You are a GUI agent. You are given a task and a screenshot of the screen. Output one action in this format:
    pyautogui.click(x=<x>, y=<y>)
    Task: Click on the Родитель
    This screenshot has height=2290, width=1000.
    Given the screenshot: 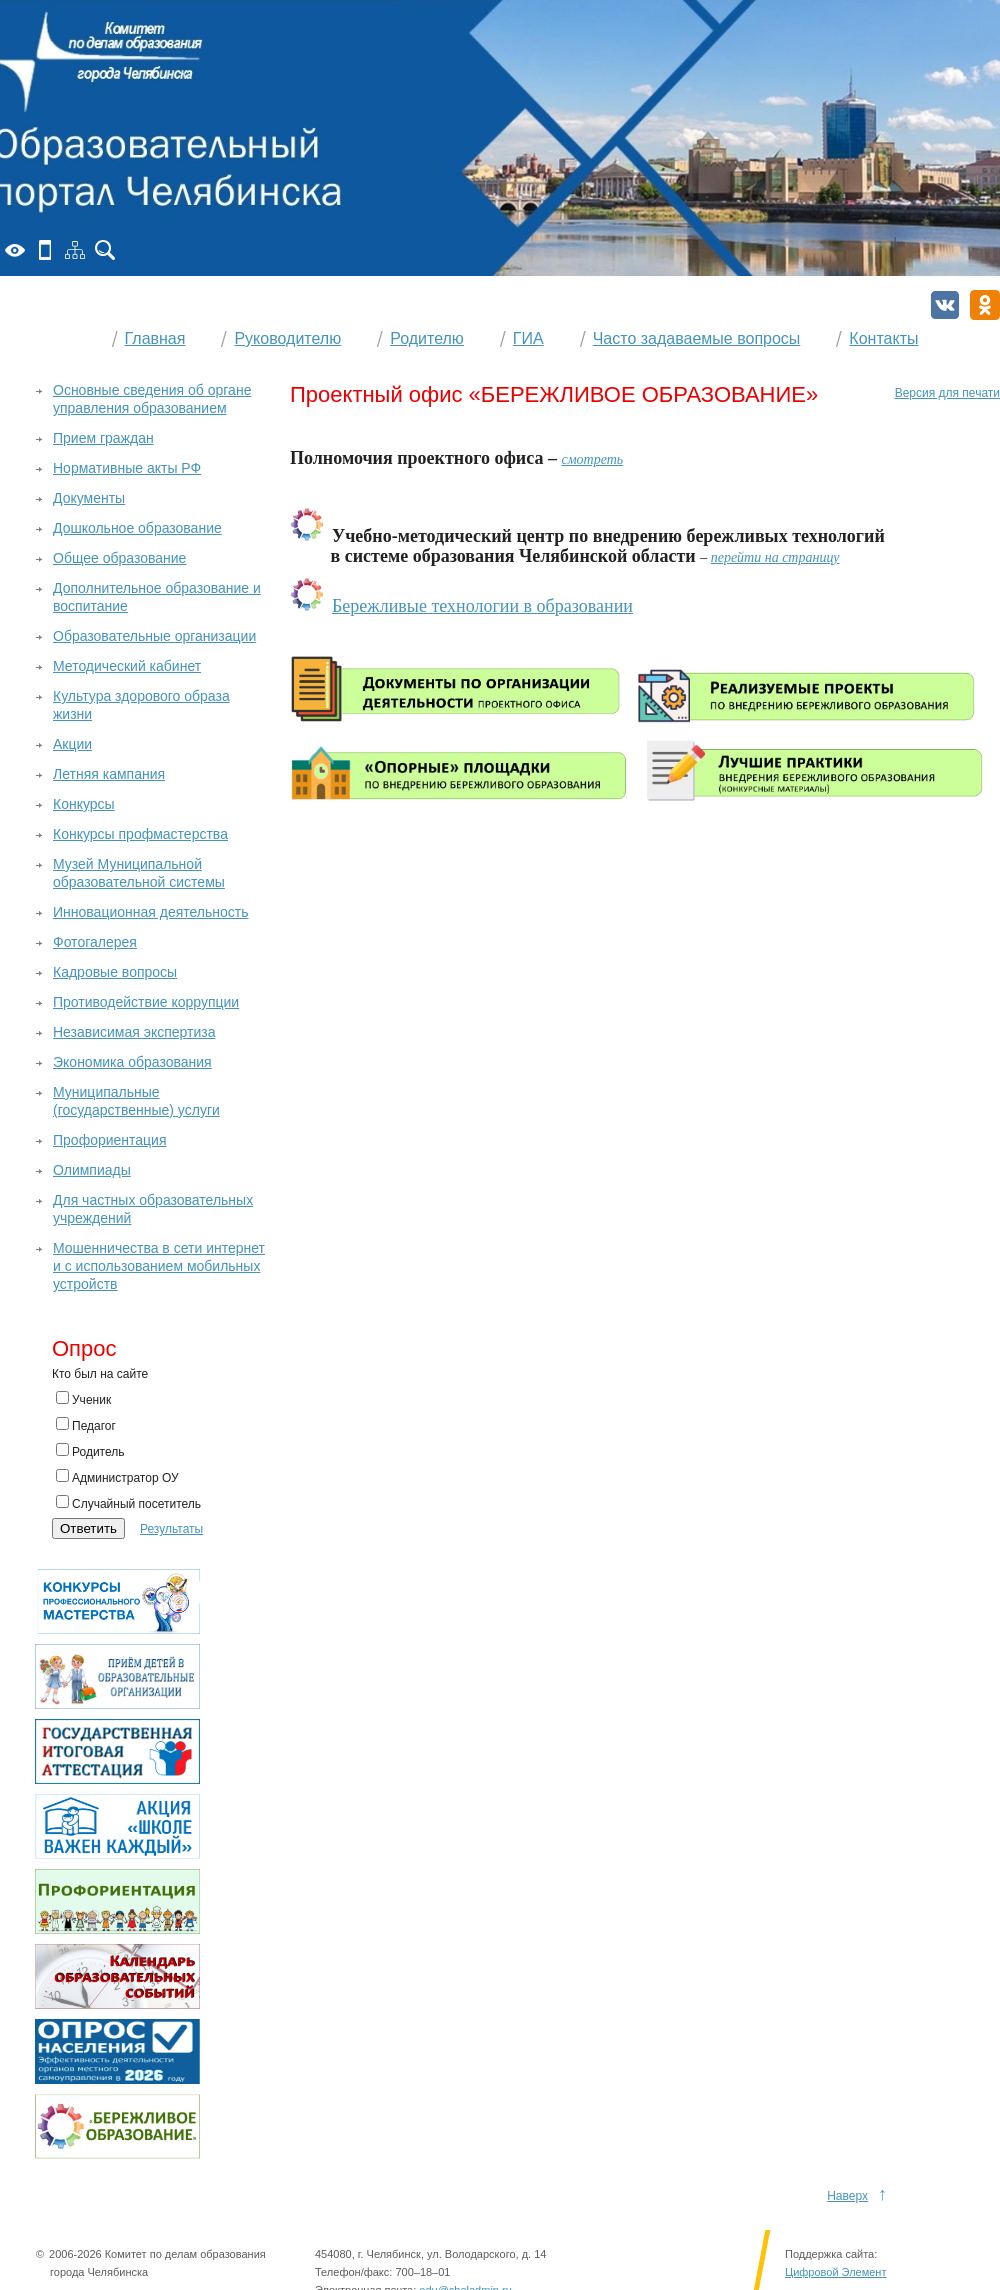 What is the action you would take?
    pyautogui.click(x=90, y=1451)
    